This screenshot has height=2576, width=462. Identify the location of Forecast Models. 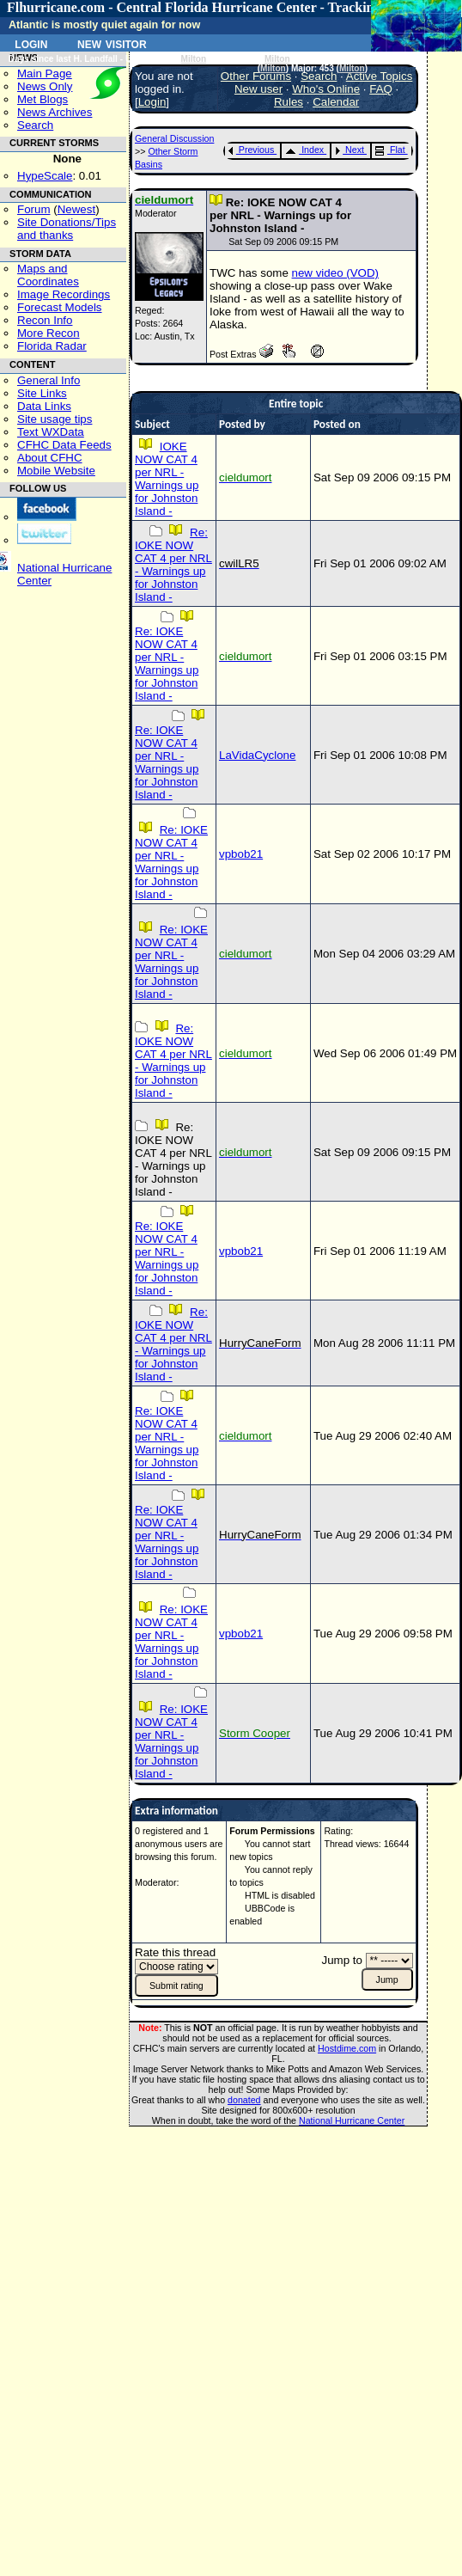
(59, 307).